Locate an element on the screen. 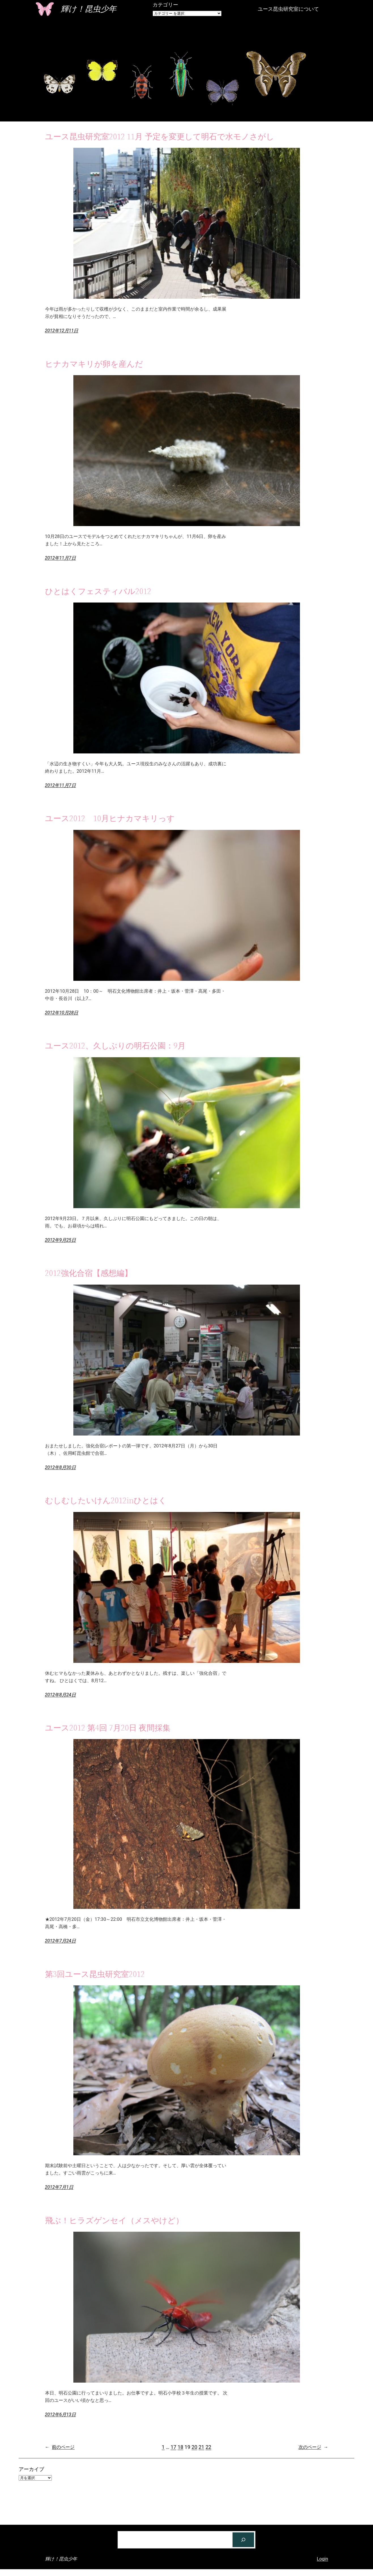 The image size is (373, 2576). 2012強化合宿【感想編】 is located at coordinates (88, 1273).